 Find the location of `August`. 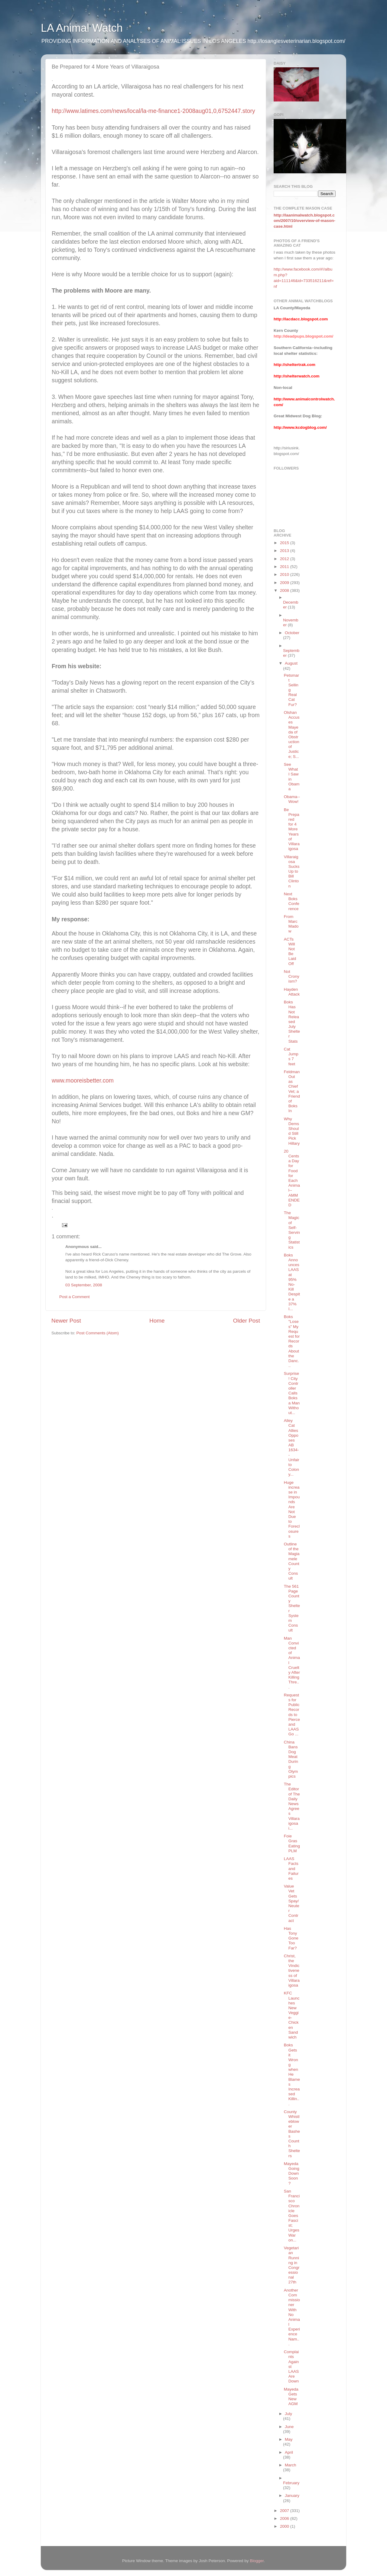

August is located at coordinates (291, 663).